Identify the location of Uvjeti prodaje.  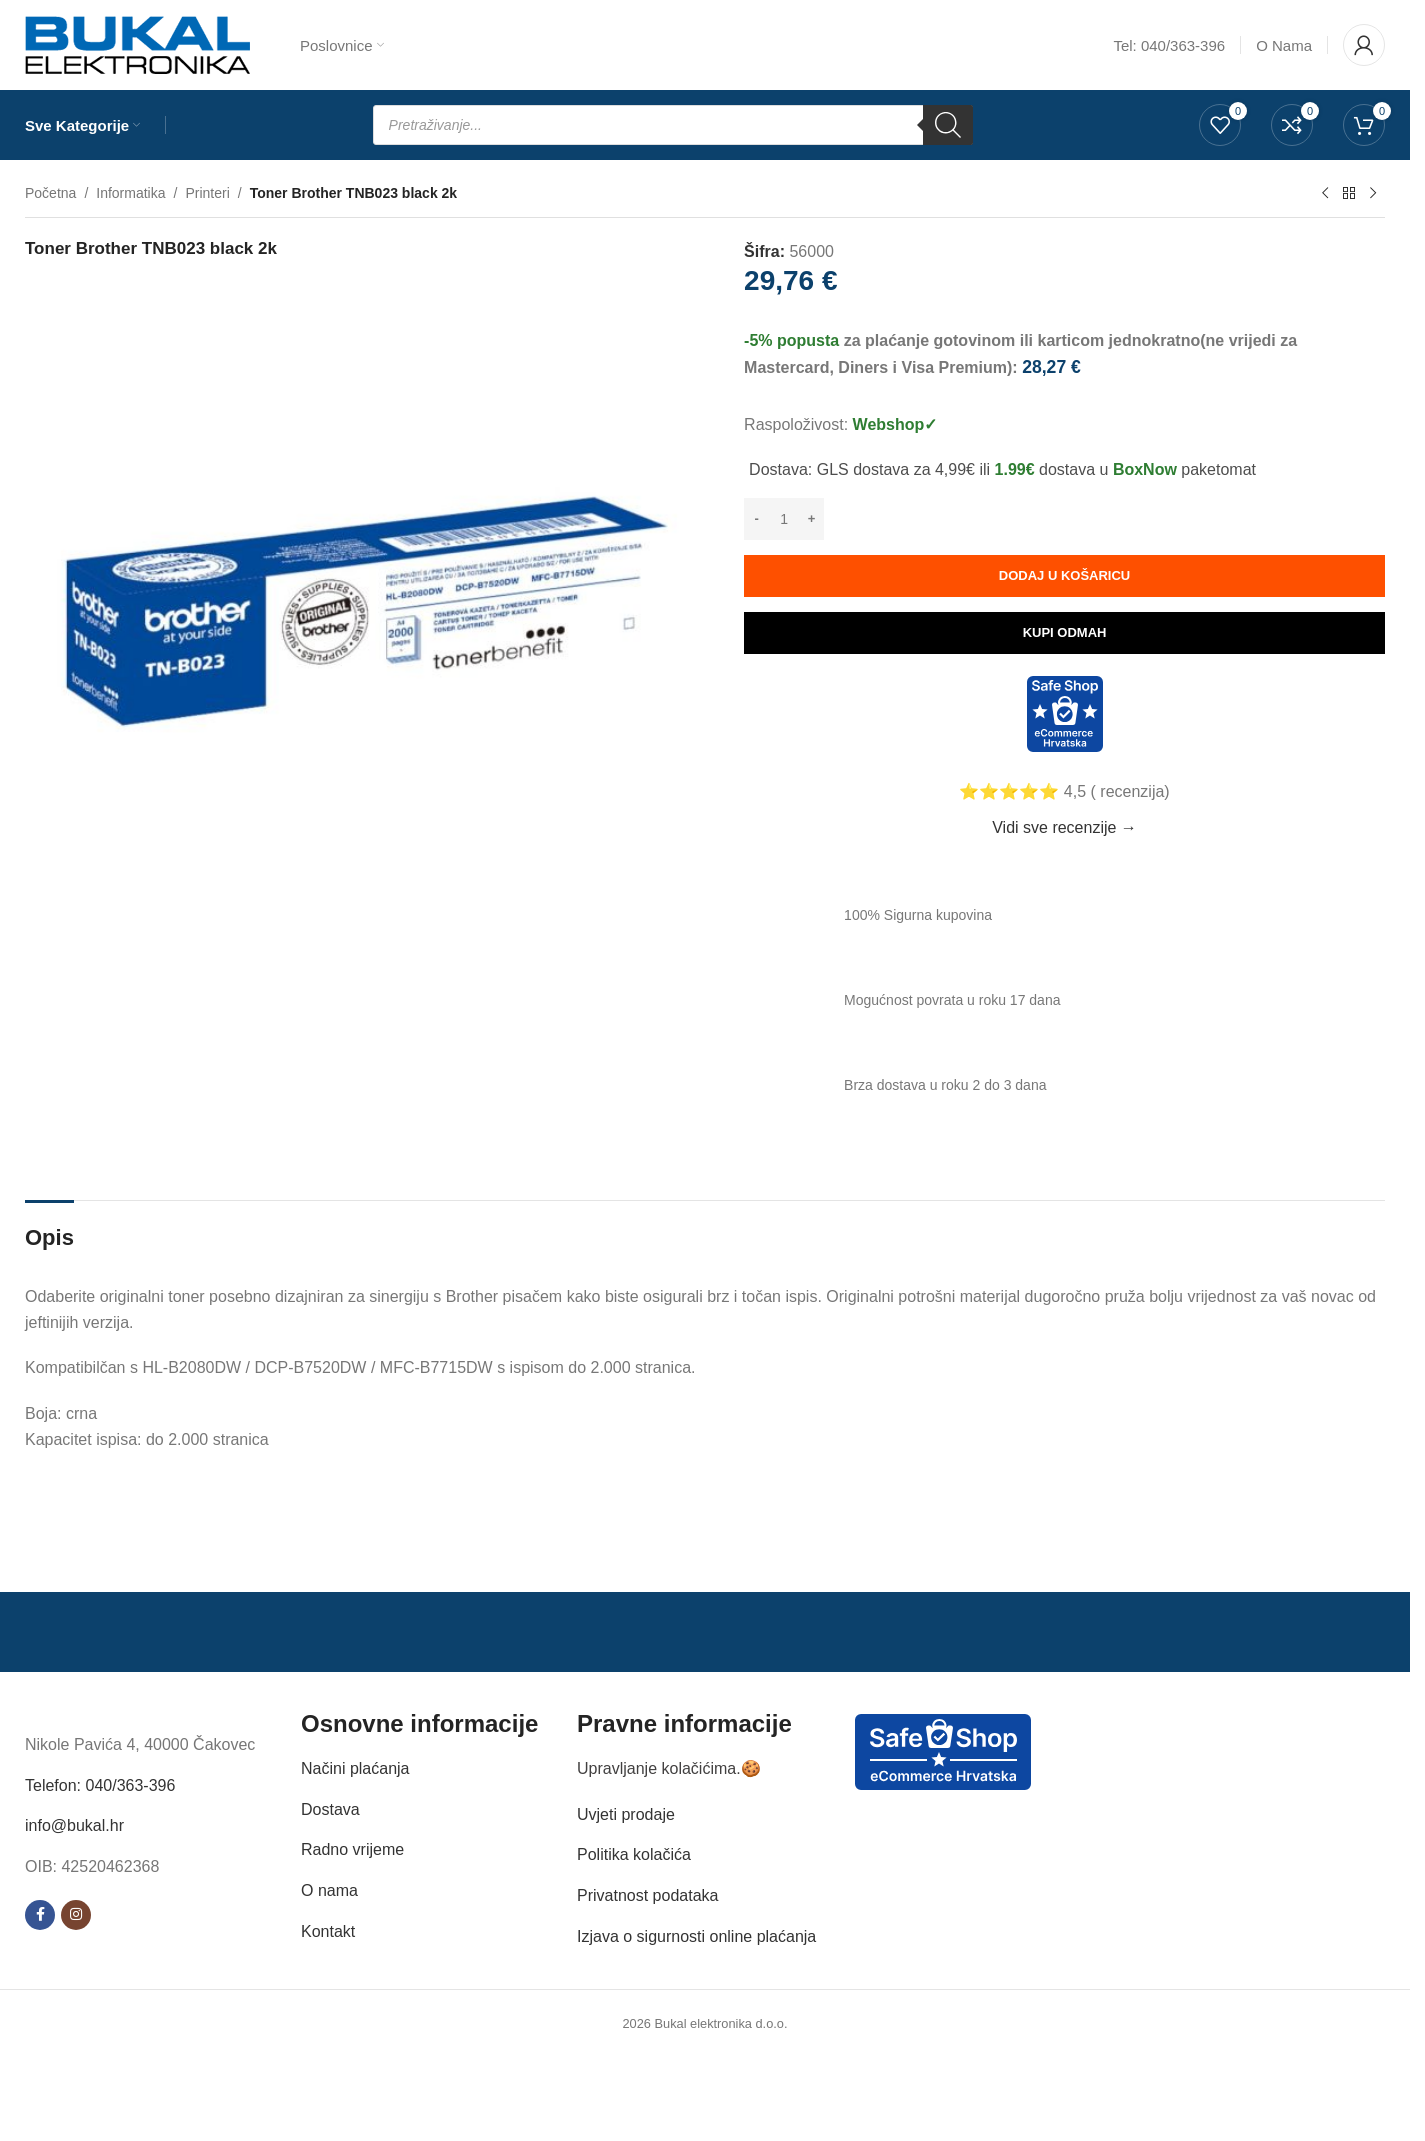
(626, 1814).